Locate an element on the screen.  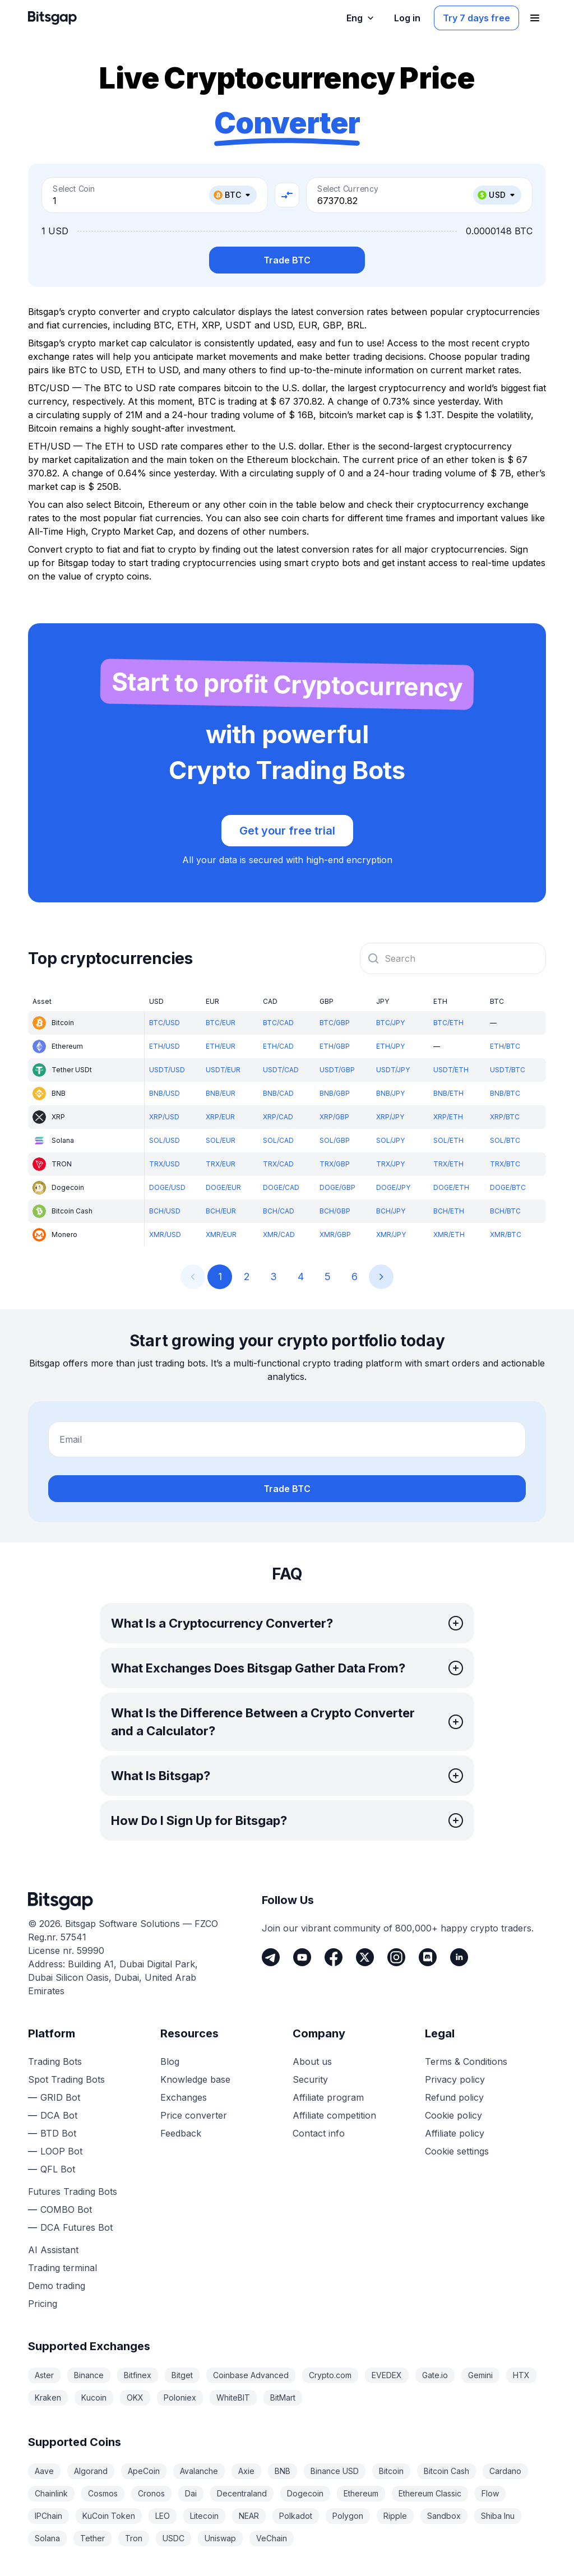
BNB/USD is located at coordinates (164, 1093).